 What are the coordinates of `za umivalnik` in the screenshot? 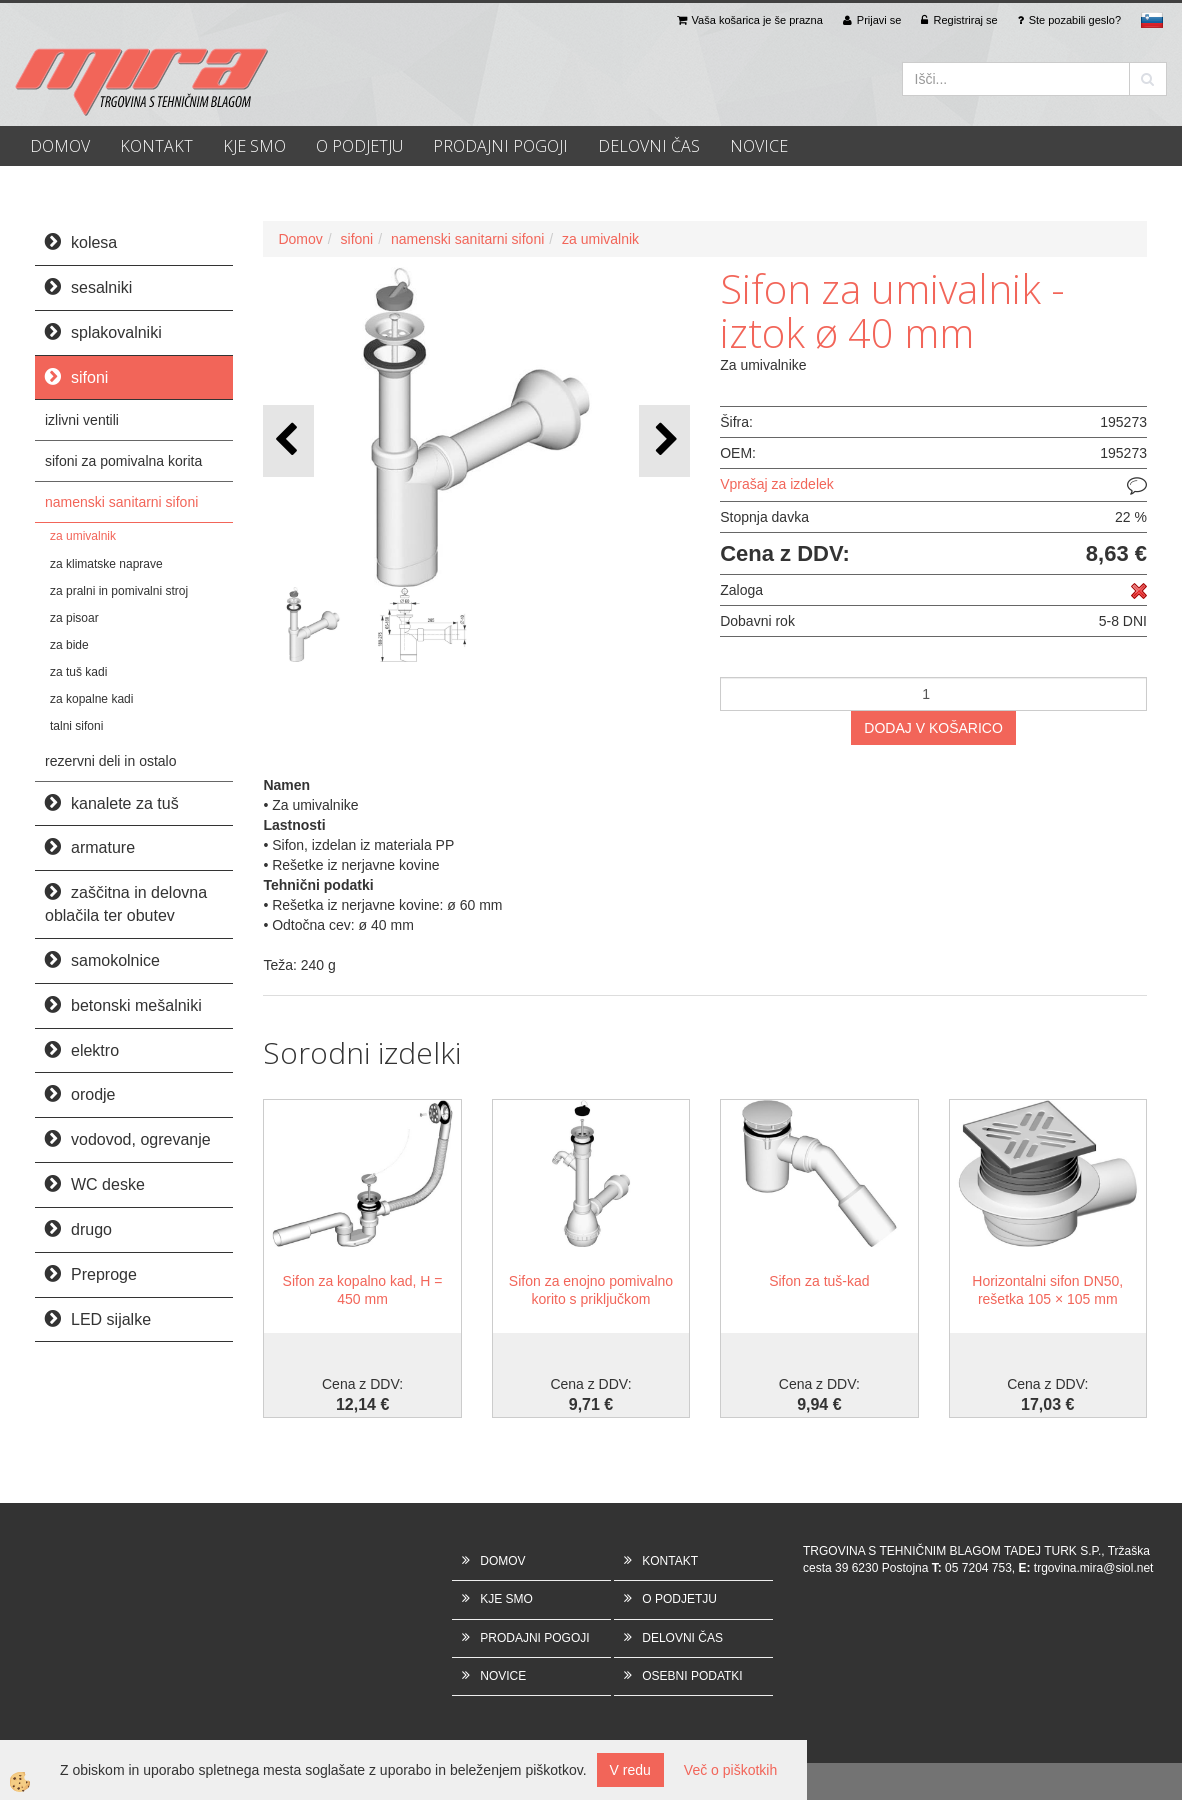 It's located at (83, 536).